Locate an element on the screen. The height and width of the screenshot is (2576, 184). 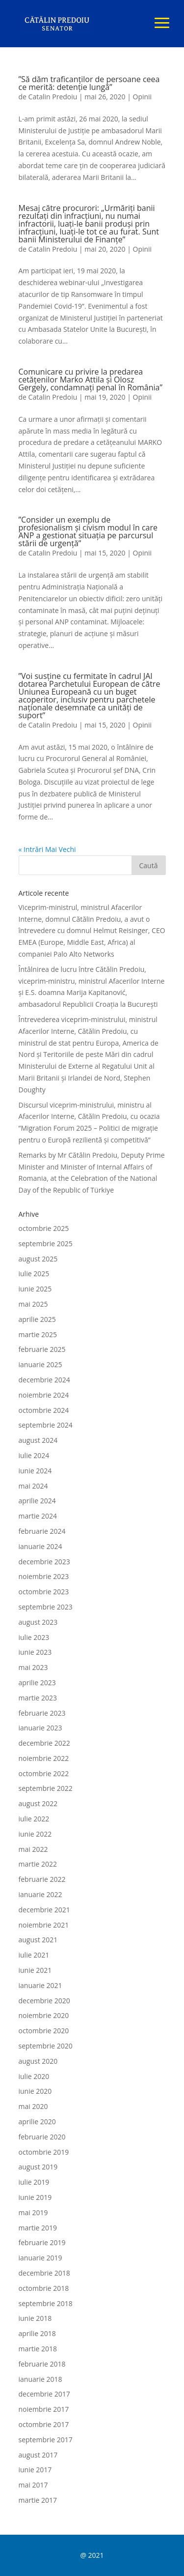
mai 2019 is located at coordinates (33, 2212).